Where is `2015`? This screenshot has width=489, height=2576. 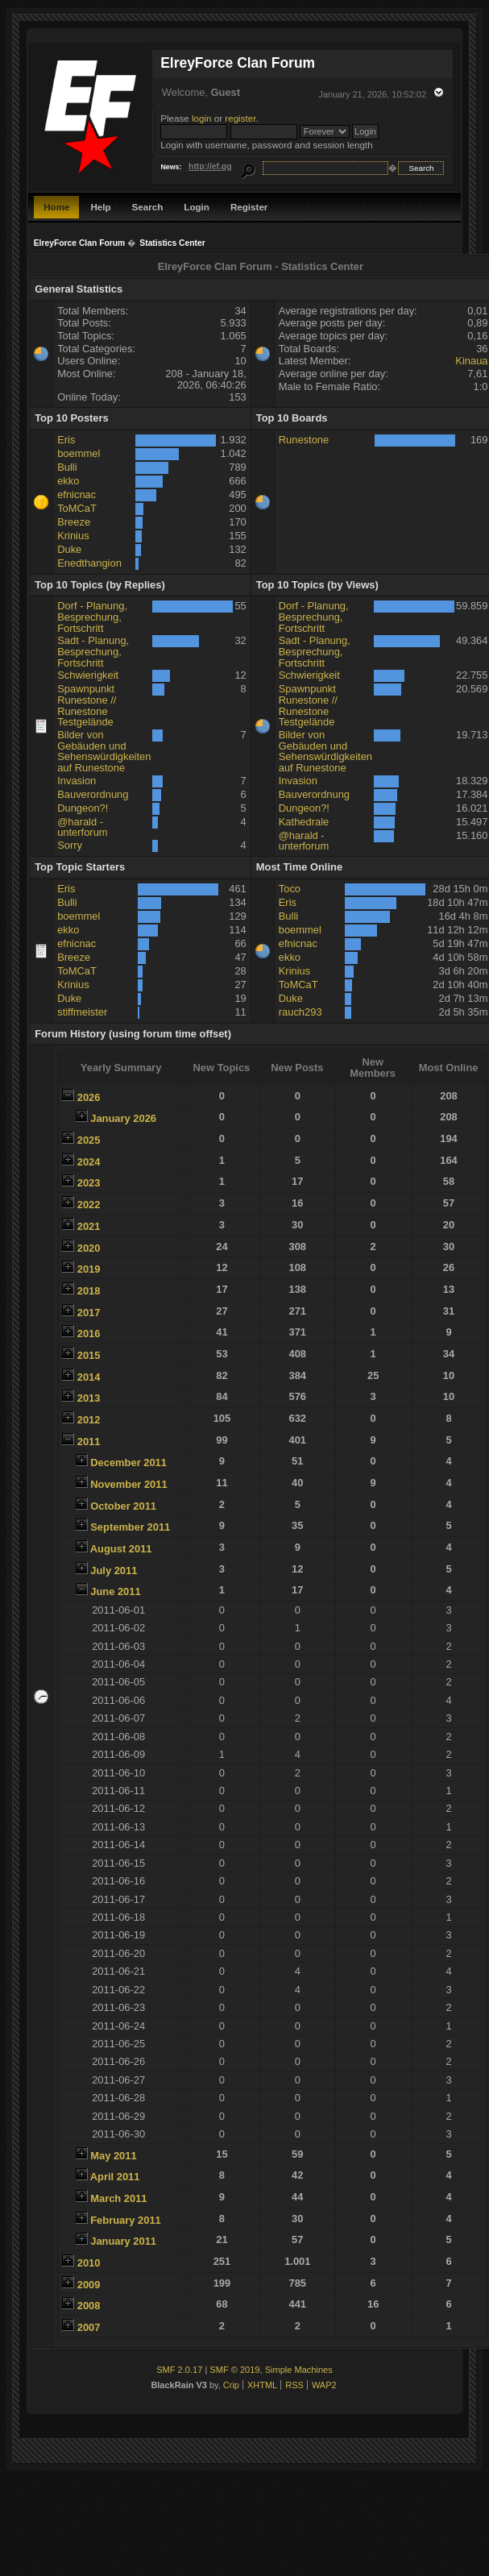
2015 is located at coordinates (89, 1355).